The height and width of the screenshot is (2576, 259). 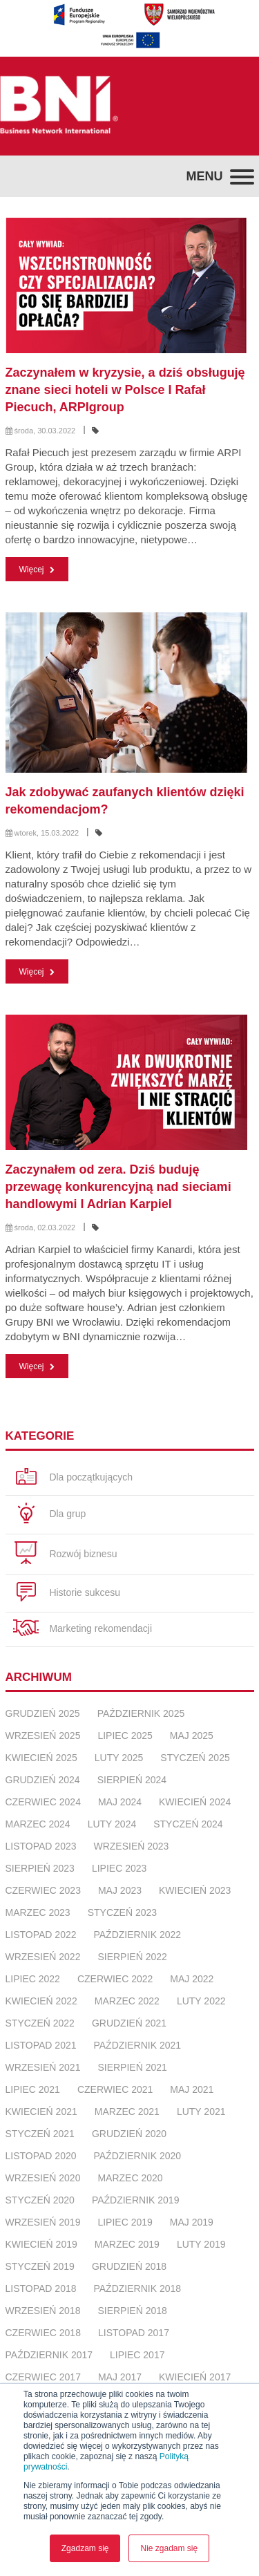 What do you see at coordinates (41, 2155) in the screenshot?
I see `listopad 2020` at bounding box center [41, 2155].